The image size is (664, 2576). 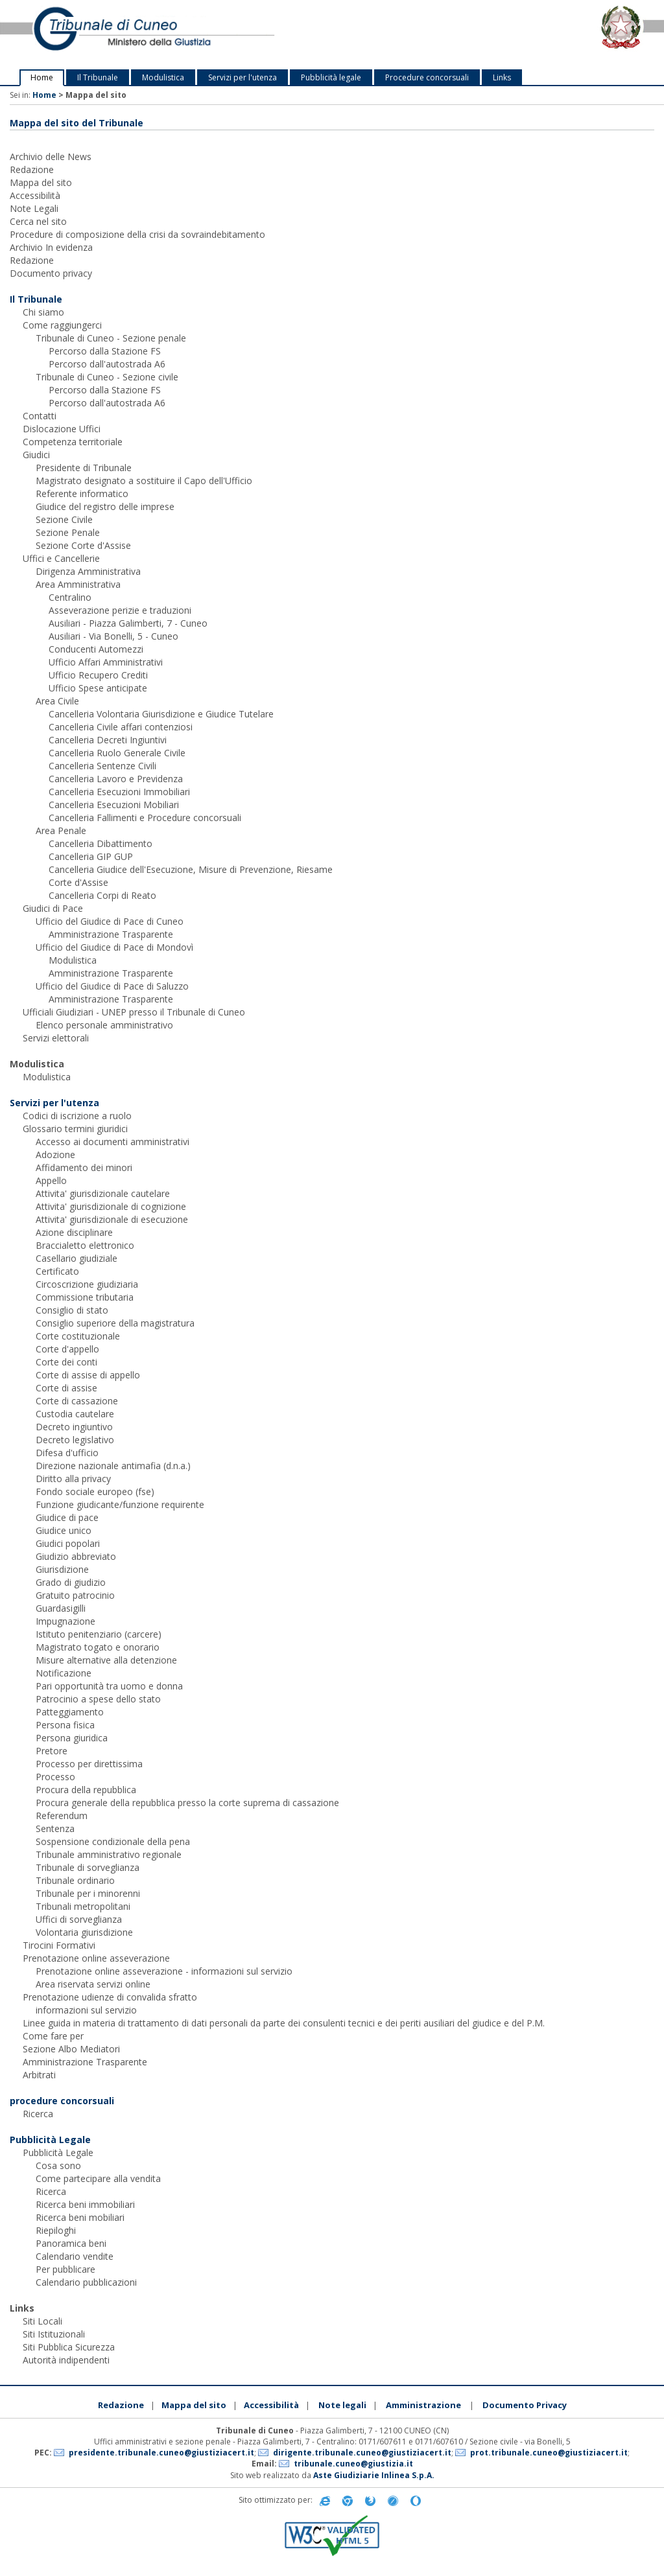 What do you see at coordinates (353, 2463) in the screenshot?
I see `tribunale.cuneo@giustizia.it` at bounding box center [353, 2463].